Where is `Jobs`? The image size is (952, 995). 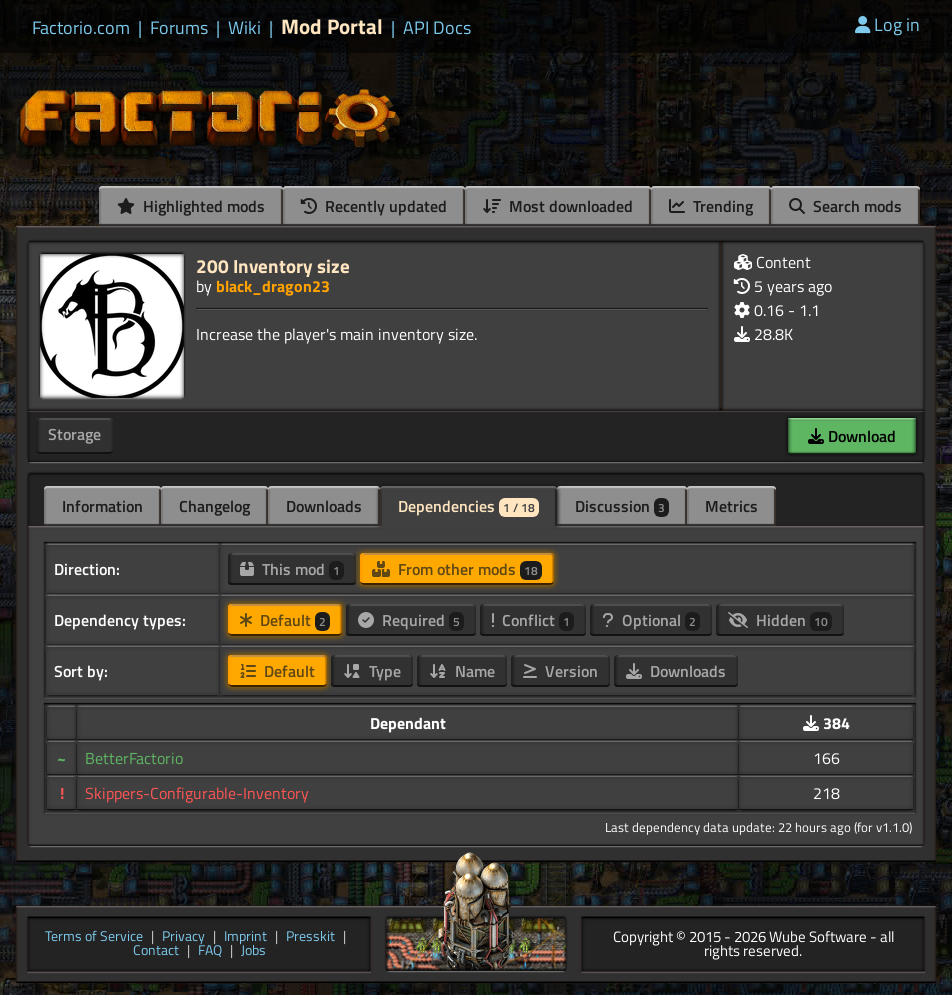
Jobs is located at coordinates (253, 951).